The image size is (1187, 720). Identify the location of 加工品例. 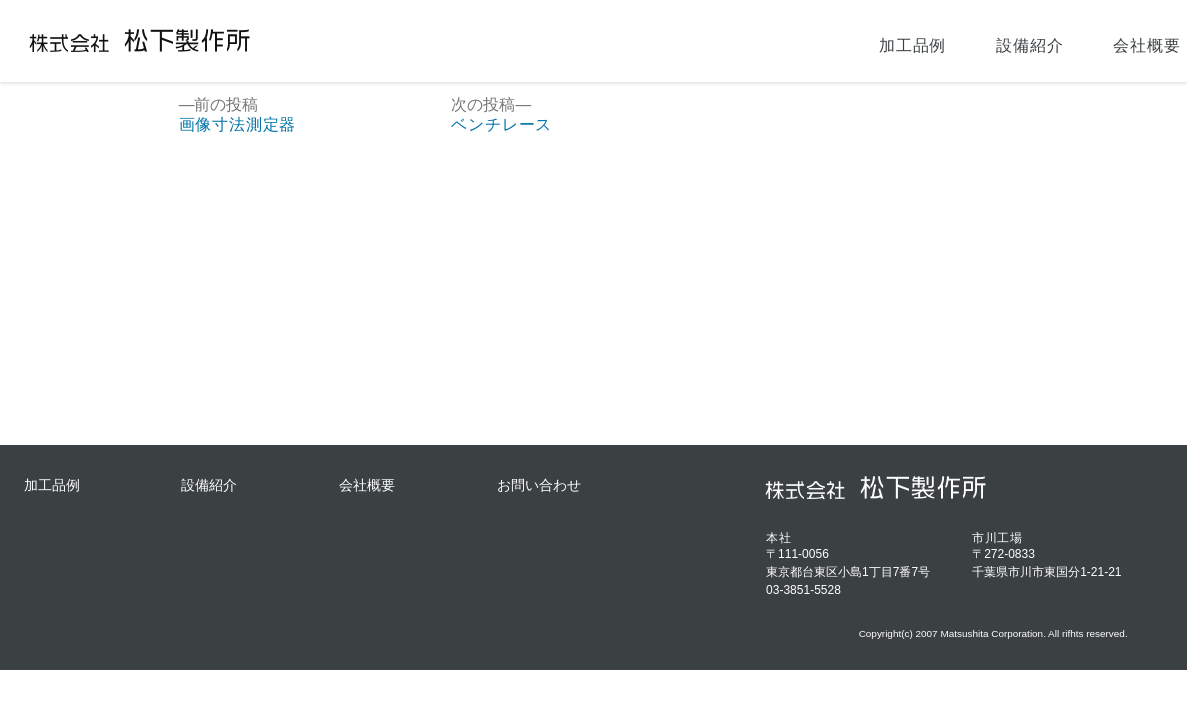
(737, 41).